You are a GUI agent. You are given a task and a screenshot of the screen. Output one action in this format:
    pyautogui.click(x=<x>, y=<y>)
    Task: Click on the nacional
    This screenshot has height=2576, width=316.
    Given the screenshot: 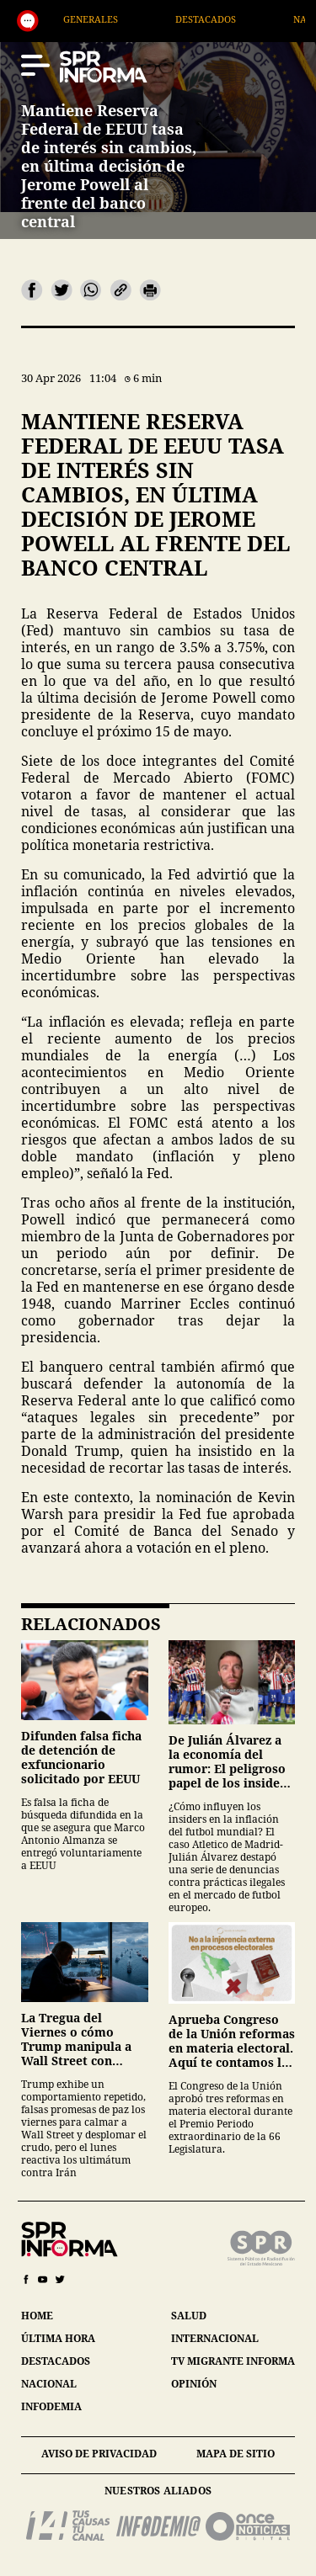 What is the action you would take?
    pyautogui.click(x=49, y=2384)
    